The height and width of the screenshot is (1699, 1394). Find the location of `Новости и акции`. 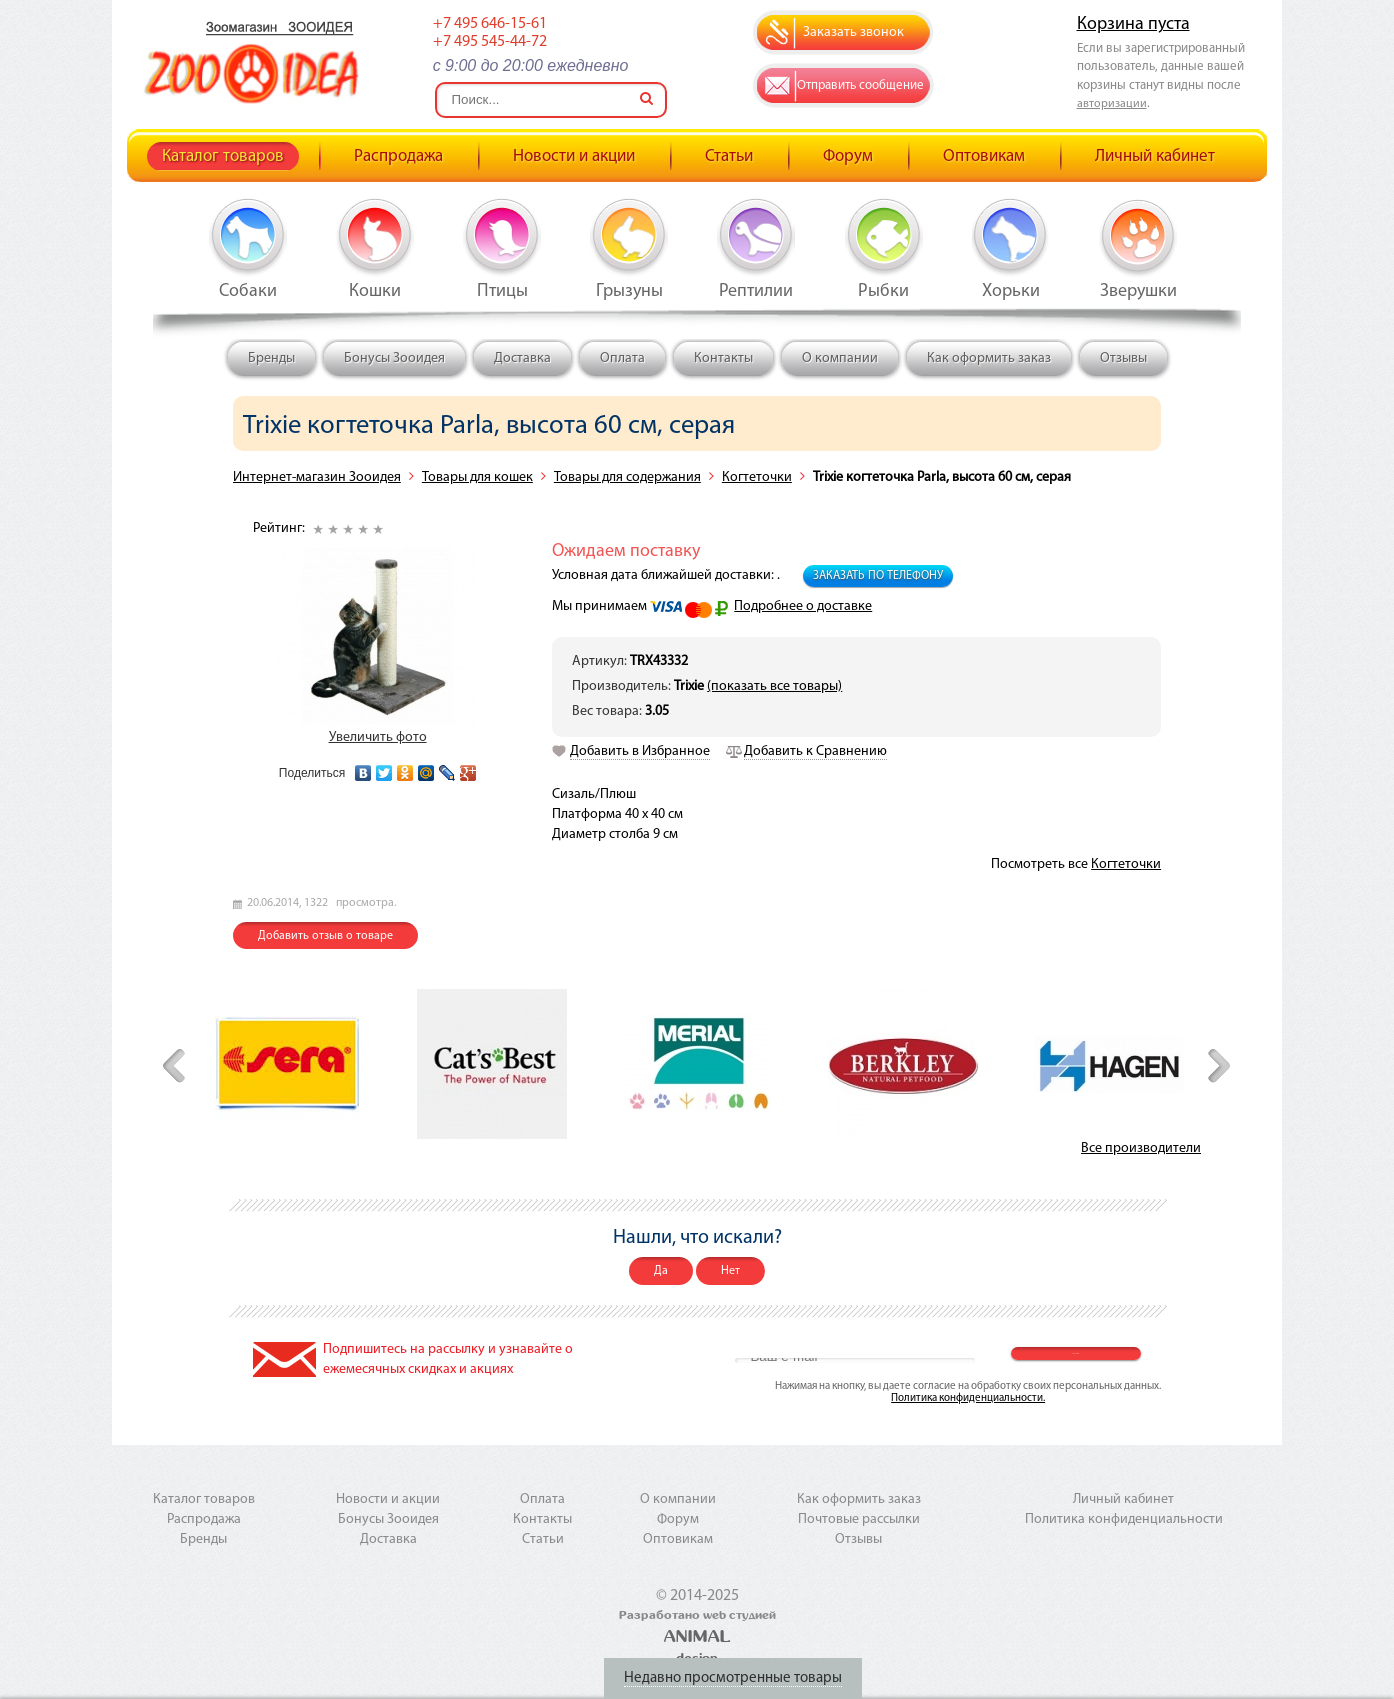

Новости и акции is located at coordinates (574, 156).